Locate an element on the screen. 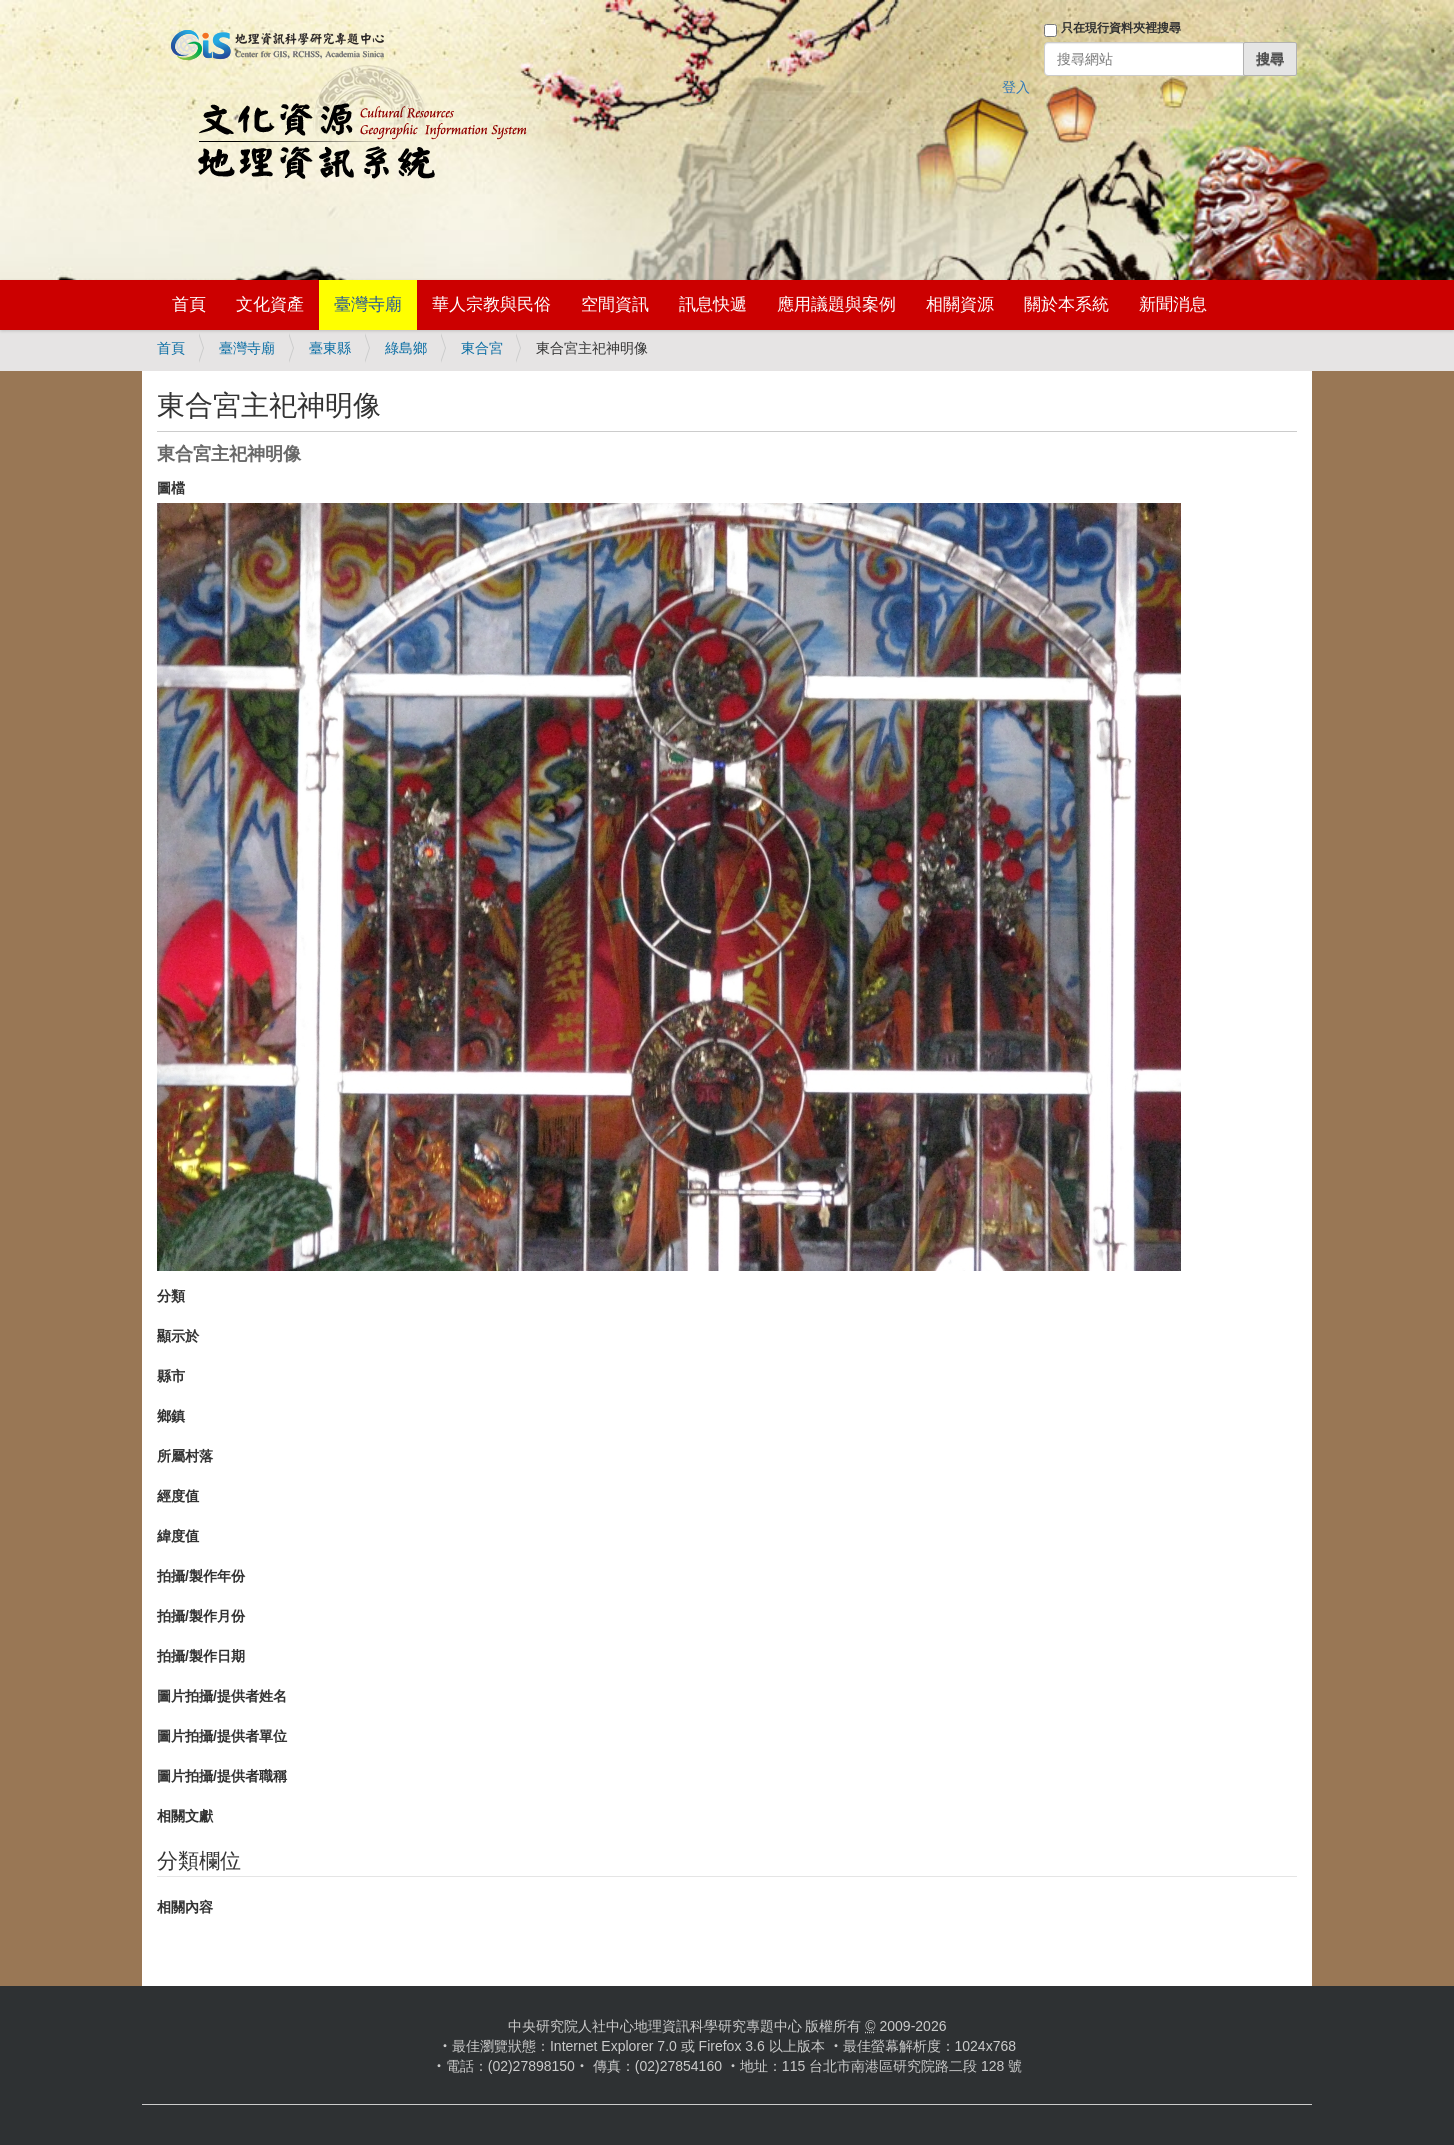 Image resolution: width=1454 pixels, height=2145 pixels. 相關文獻 is located at coordinates (185, 1816).